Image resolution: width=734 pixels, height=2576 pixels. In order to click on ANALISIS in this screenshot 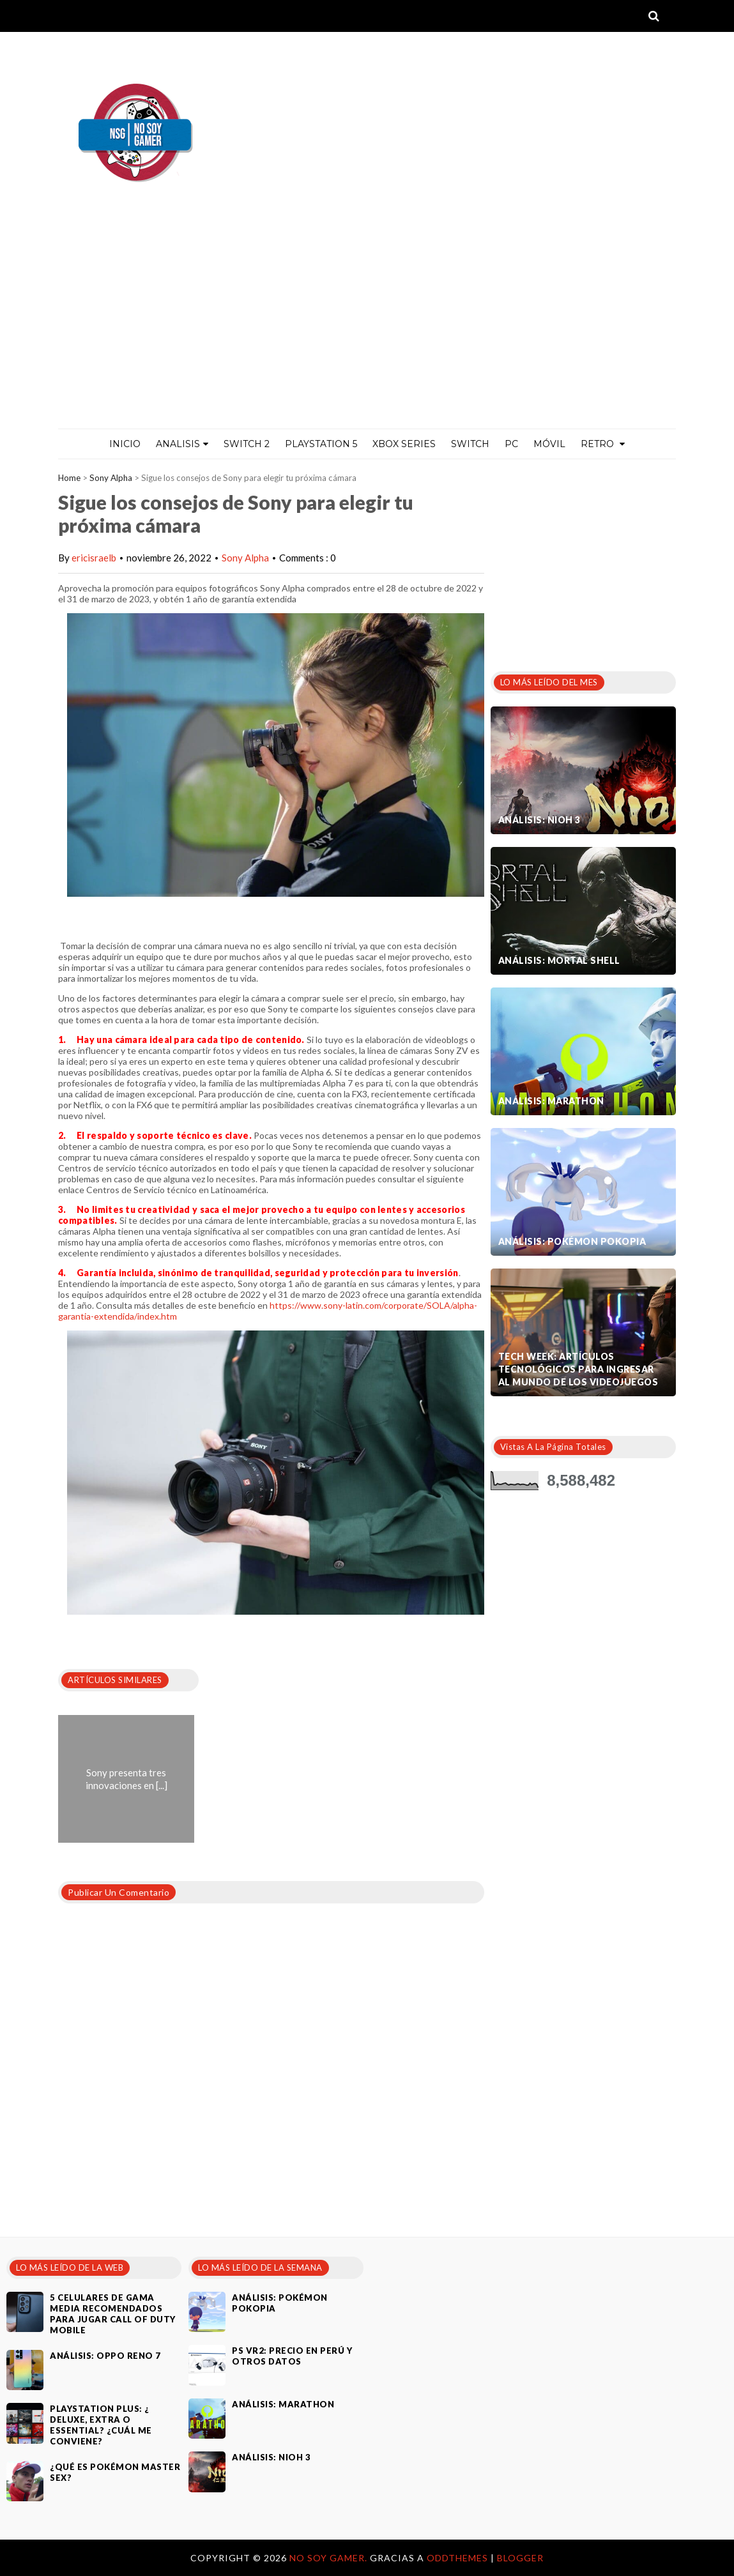, I will do `click(182, 444)`.